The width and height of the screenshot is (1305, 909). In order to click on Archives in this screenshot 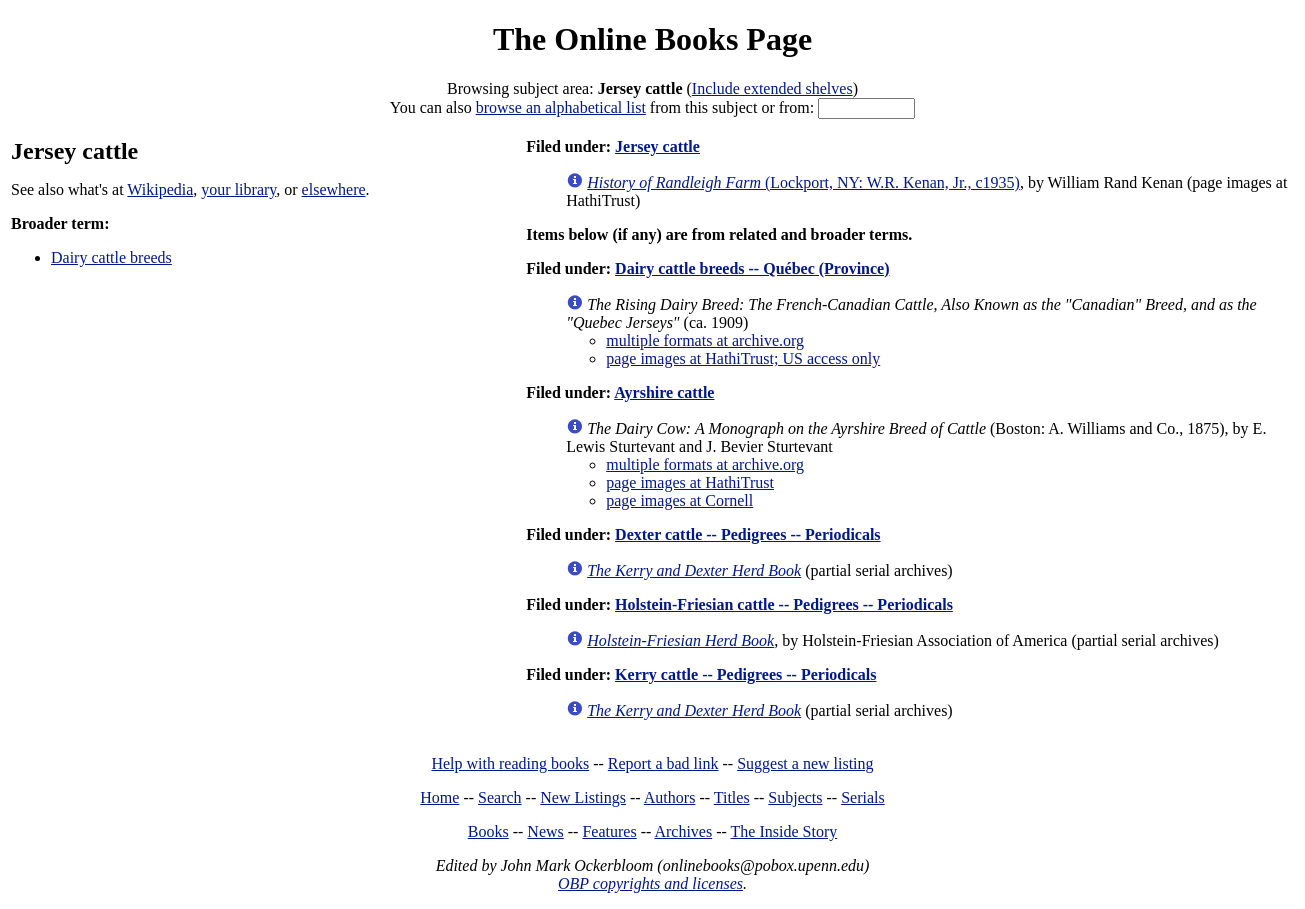, I will do `click(683, 831)`.